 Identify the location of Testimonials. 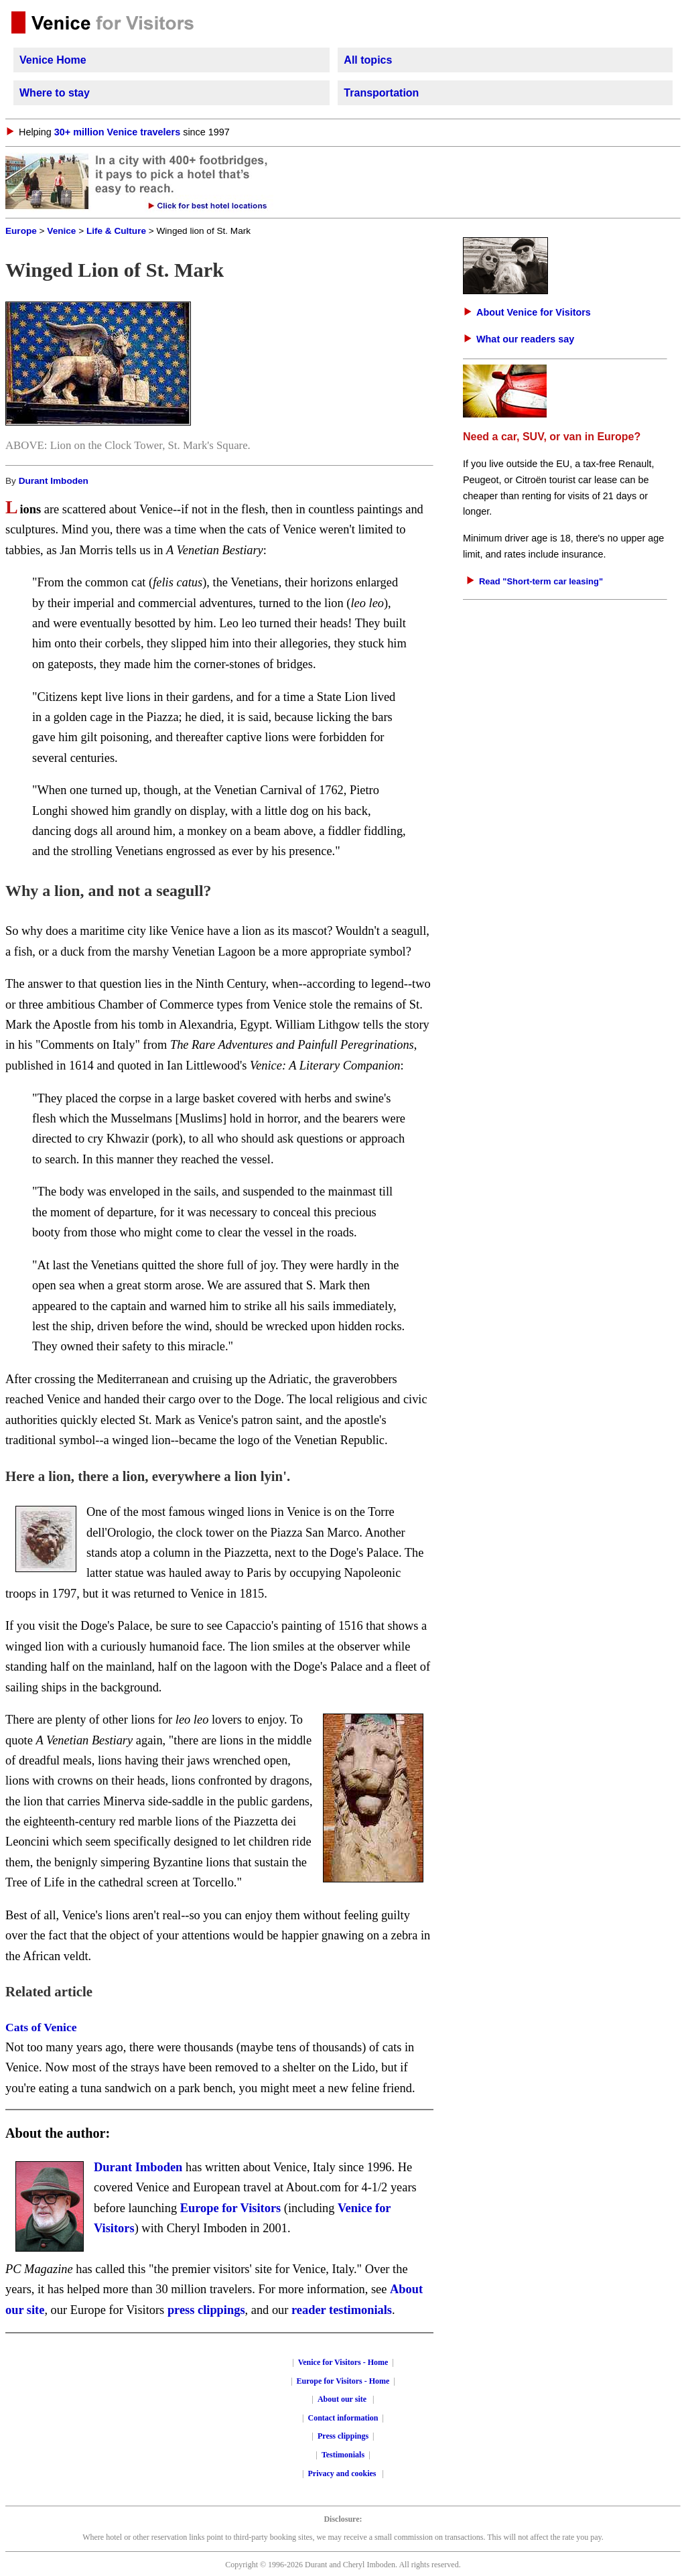
(343, 2454).